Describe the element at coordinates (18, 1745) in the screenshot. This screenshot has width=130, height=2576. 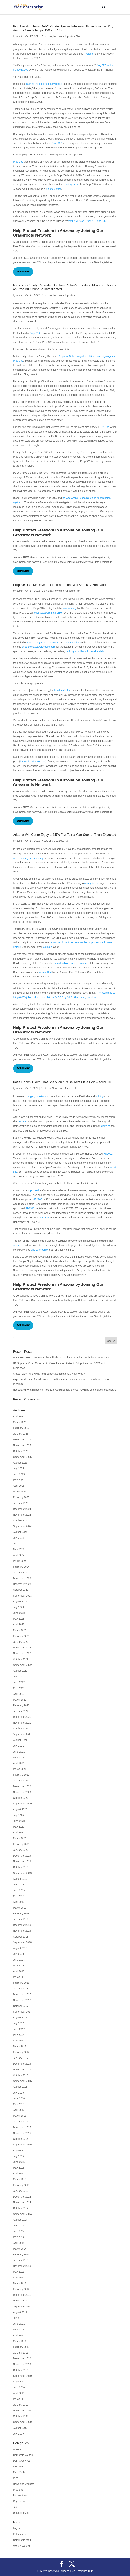
I see `July 2021` at that location.